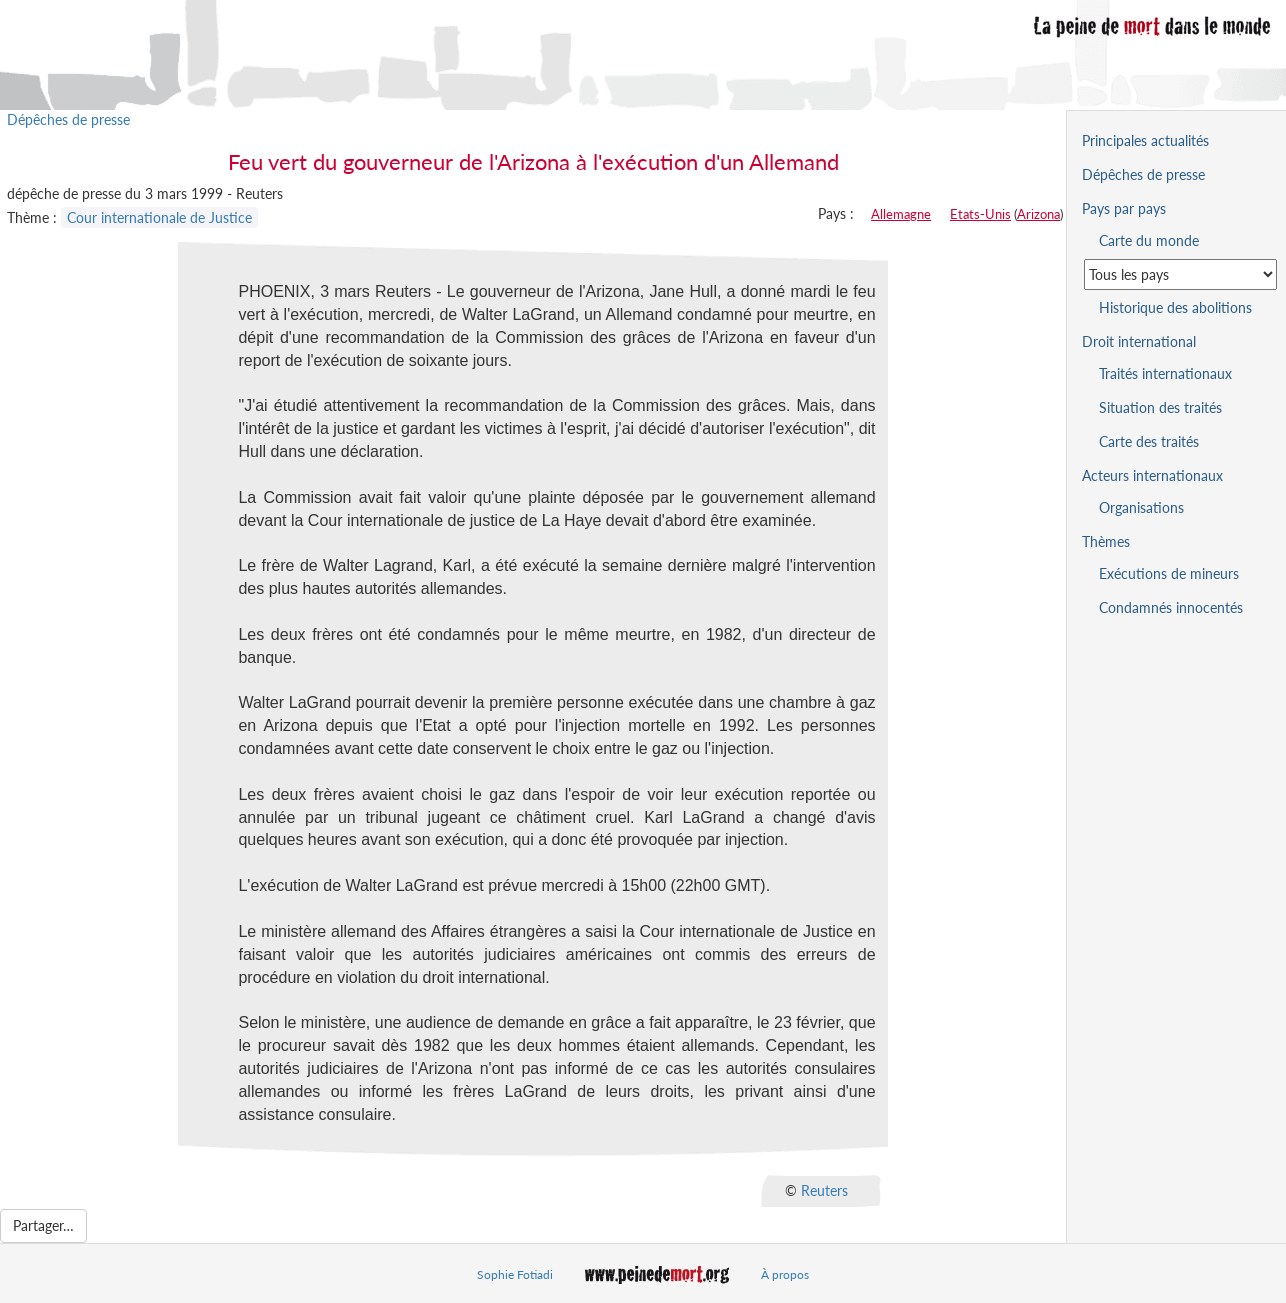  Describe the element at coordinates (1152, 475) in the screenshot. I see `Acteurs internationaux` at that location.